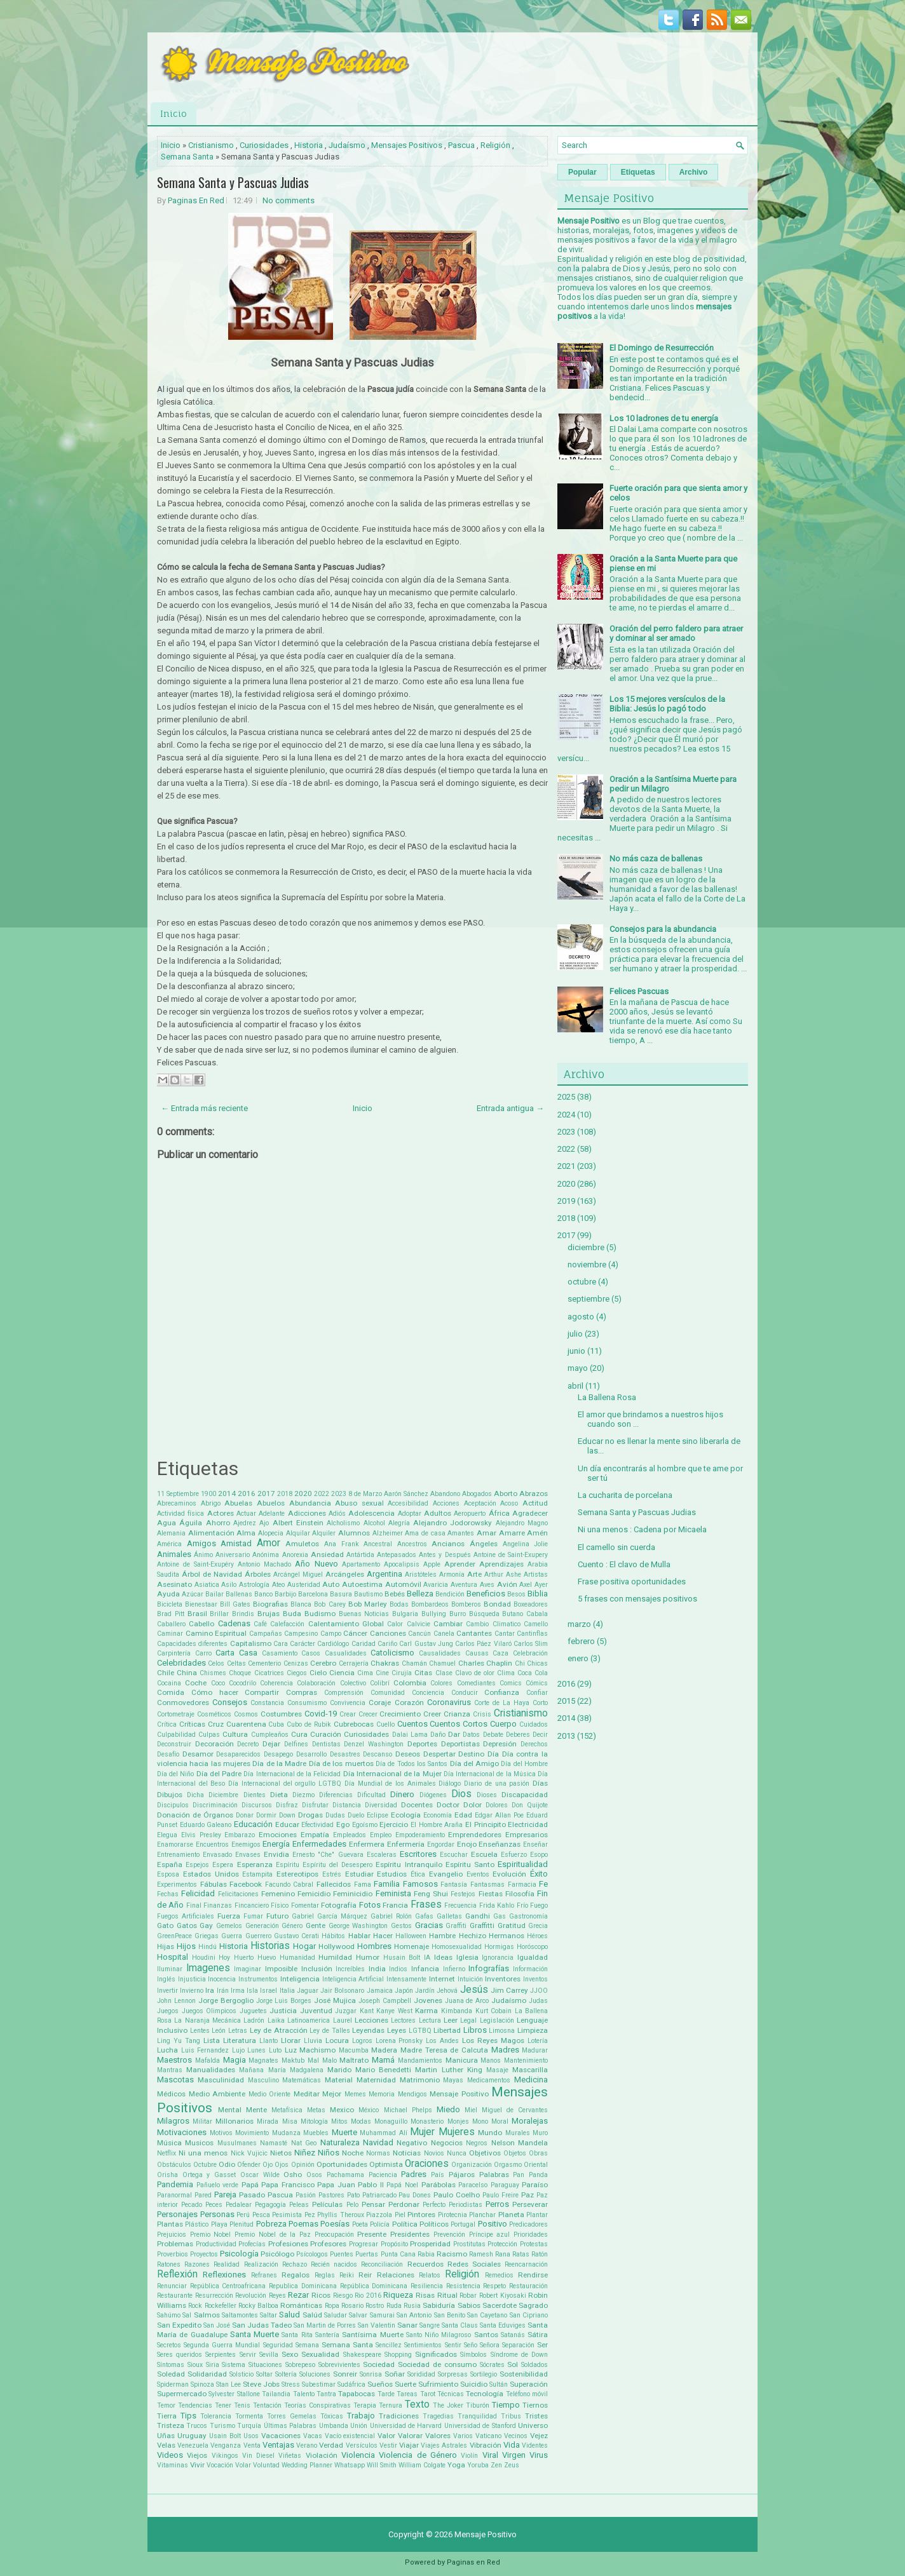 This screenshot has height=2576, width=905. I want to click on Descanso, so click(377, 1754).